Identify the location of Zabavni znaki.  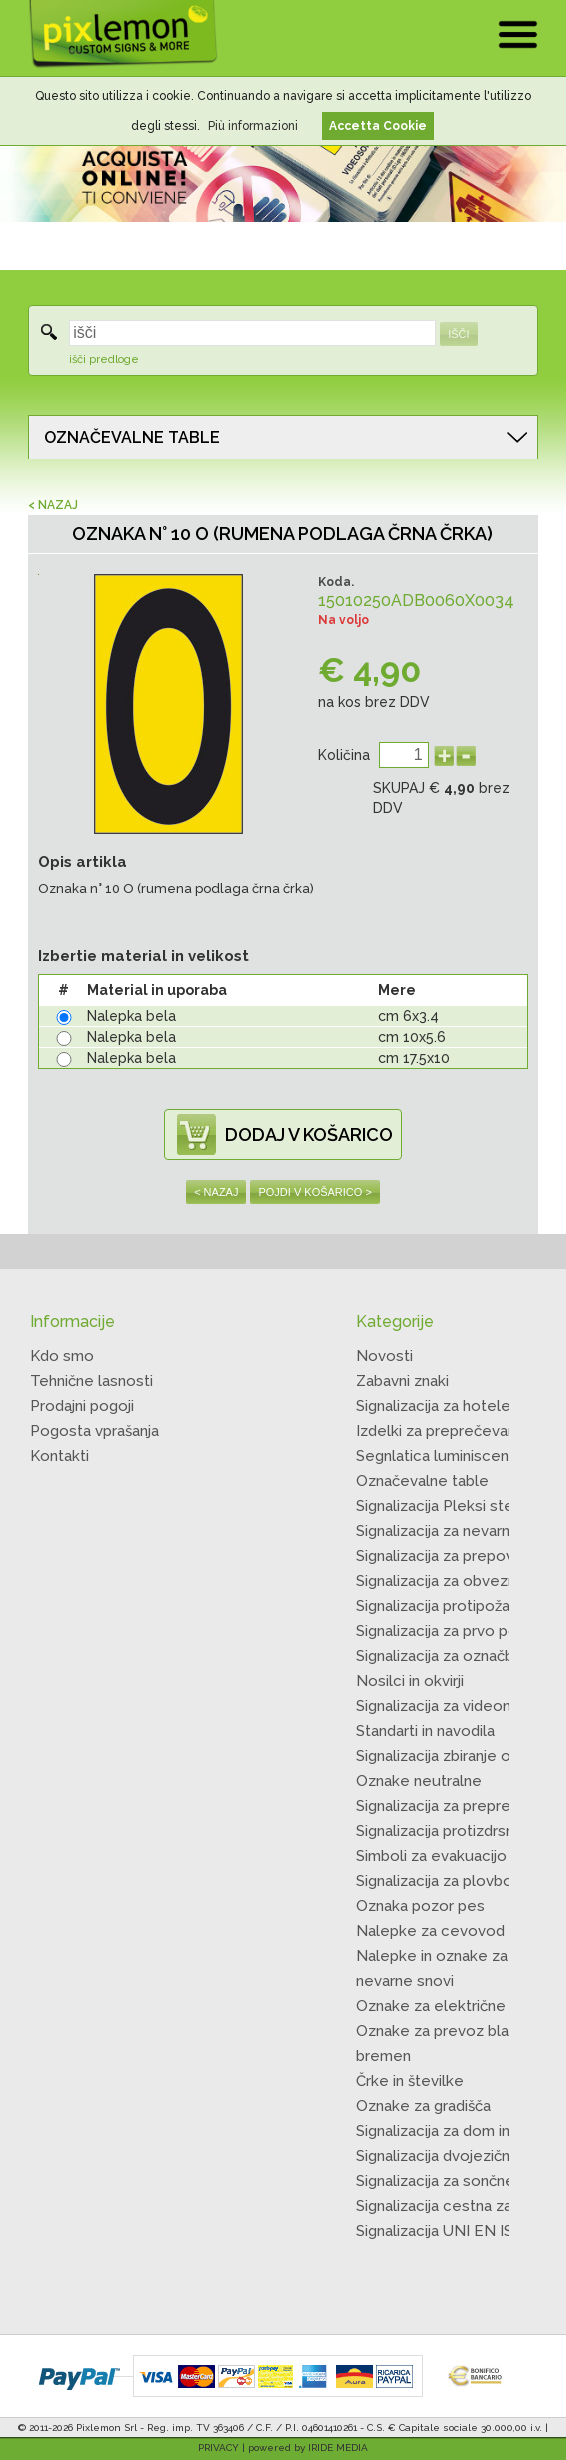
(402, 1381).